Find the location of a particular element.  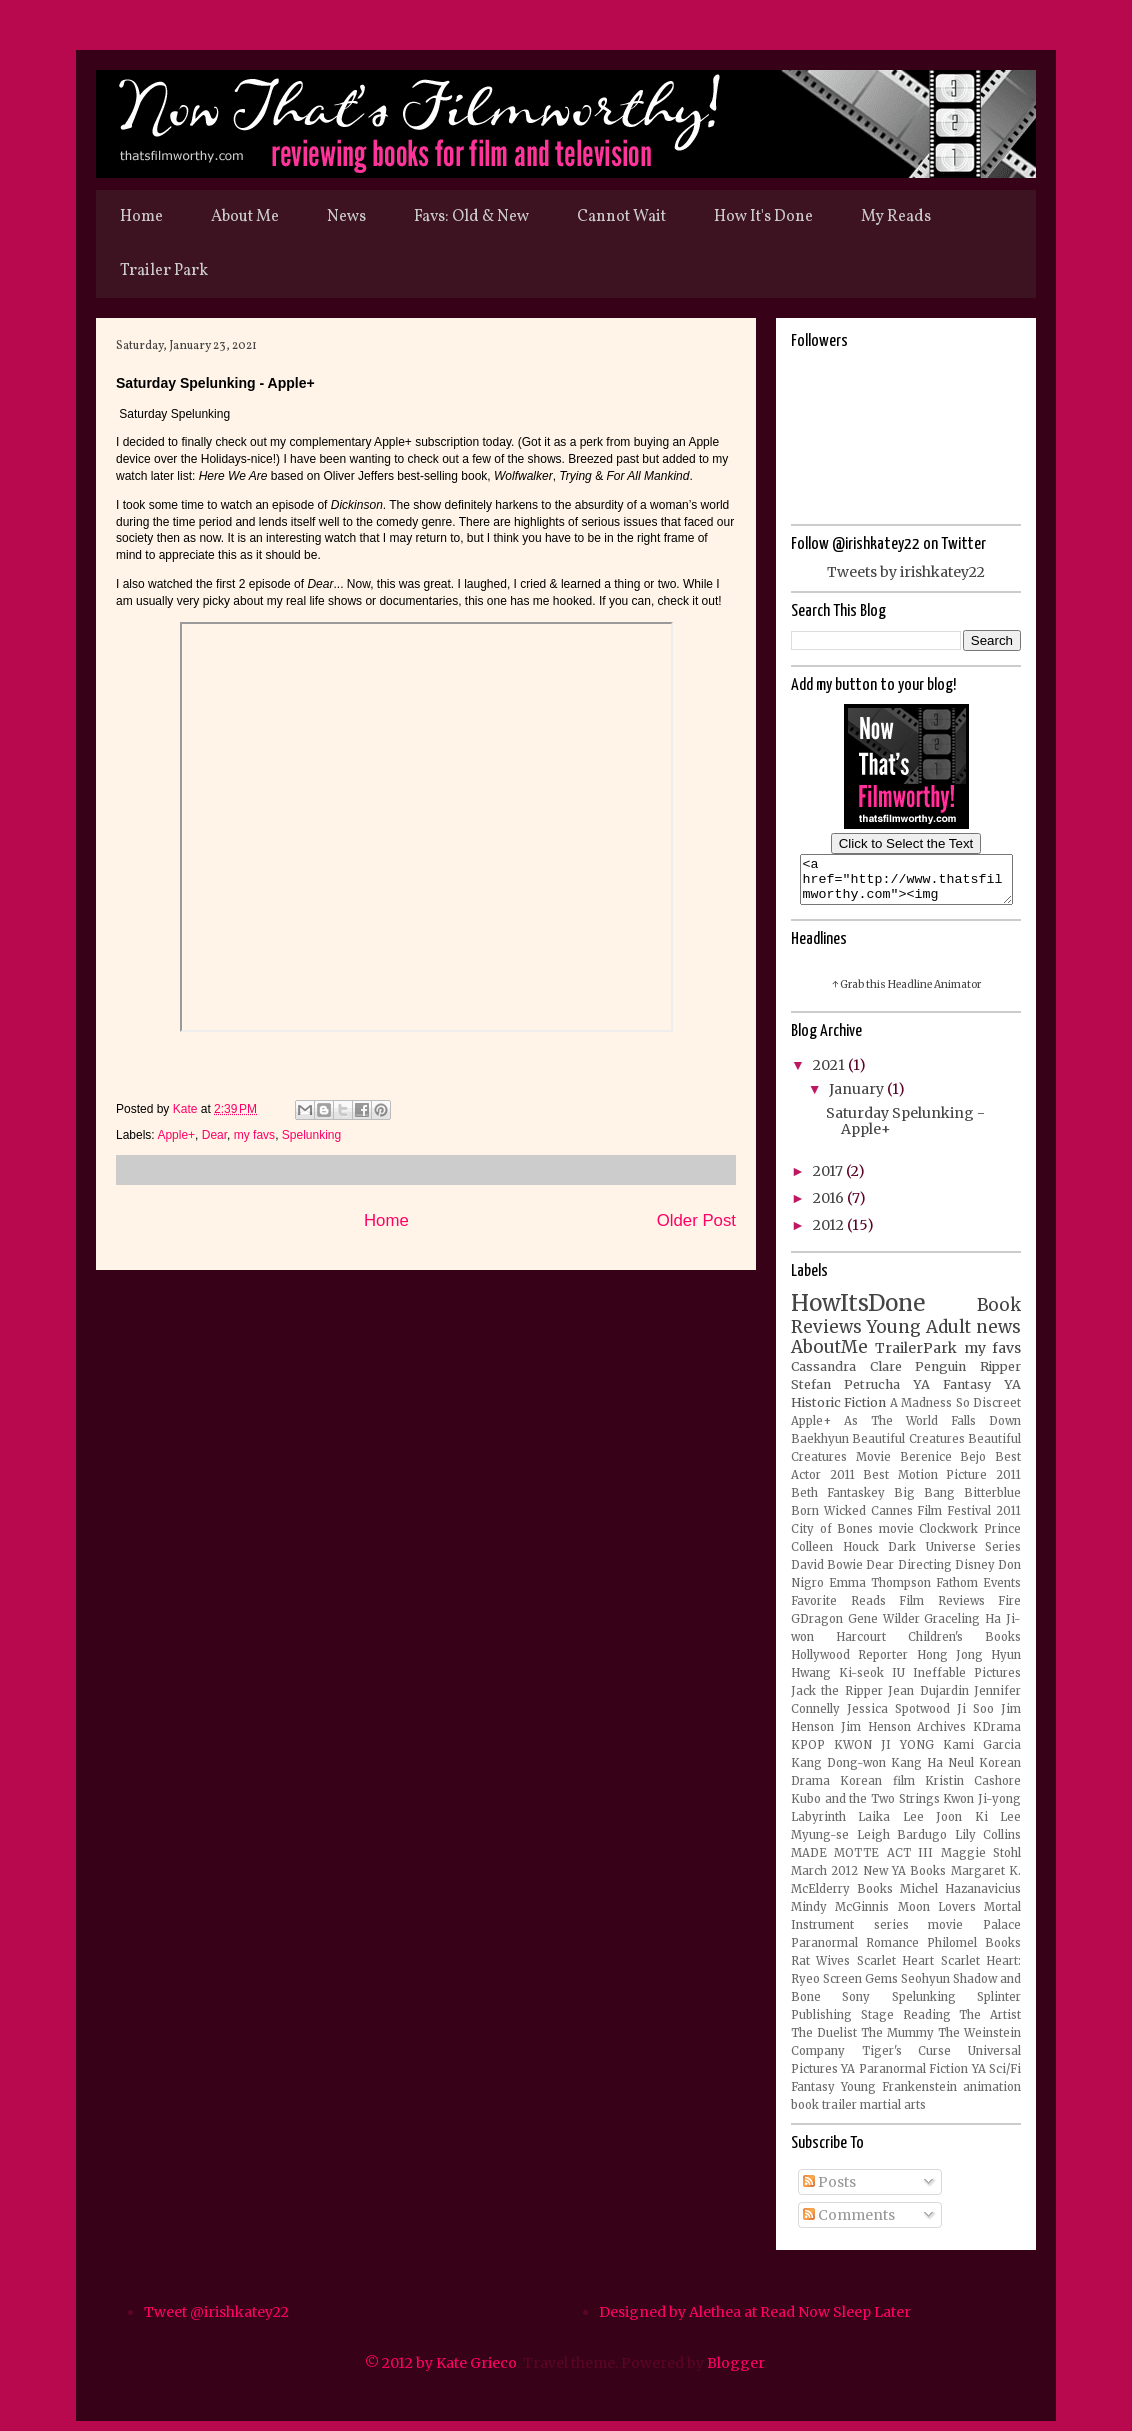

Cassandra Clare is located at coordinates (846, 1375).